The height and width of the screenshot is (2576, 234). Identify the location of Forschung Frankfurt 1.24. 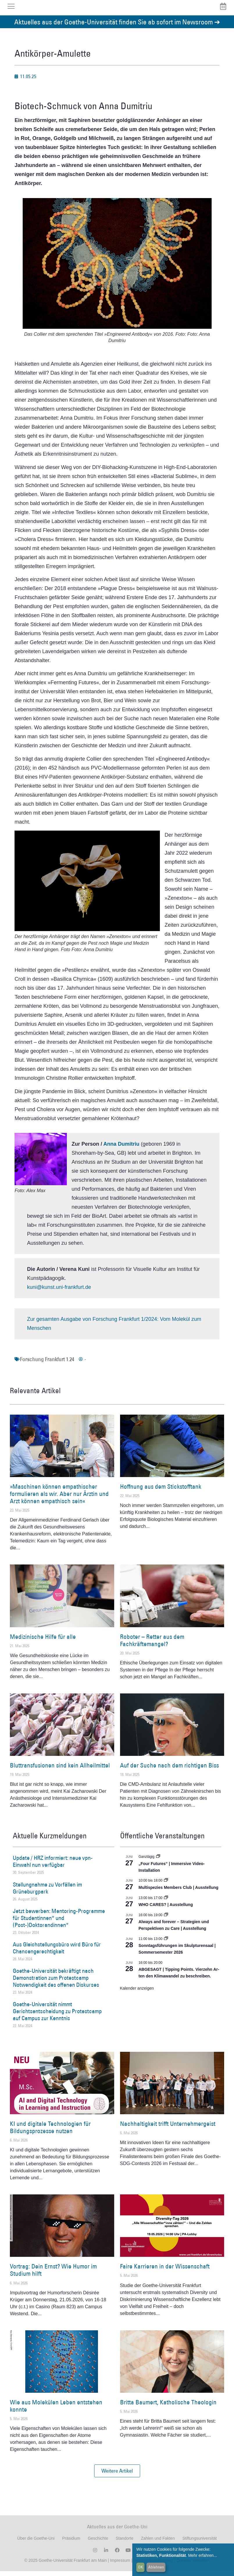
(47, 1364).